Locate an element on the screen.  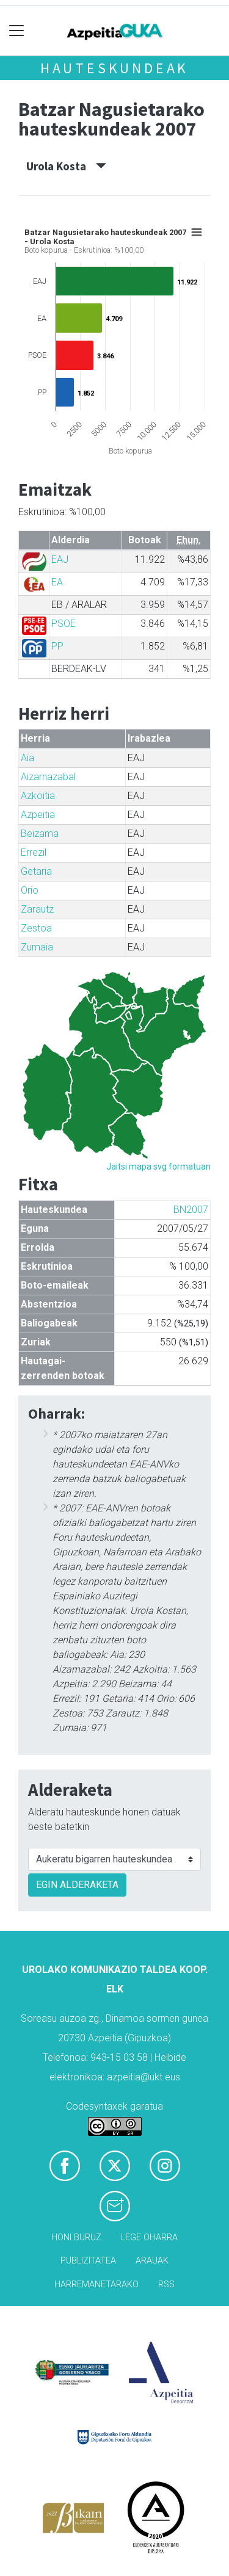
Zestoa is located at coordinates (36, 928).